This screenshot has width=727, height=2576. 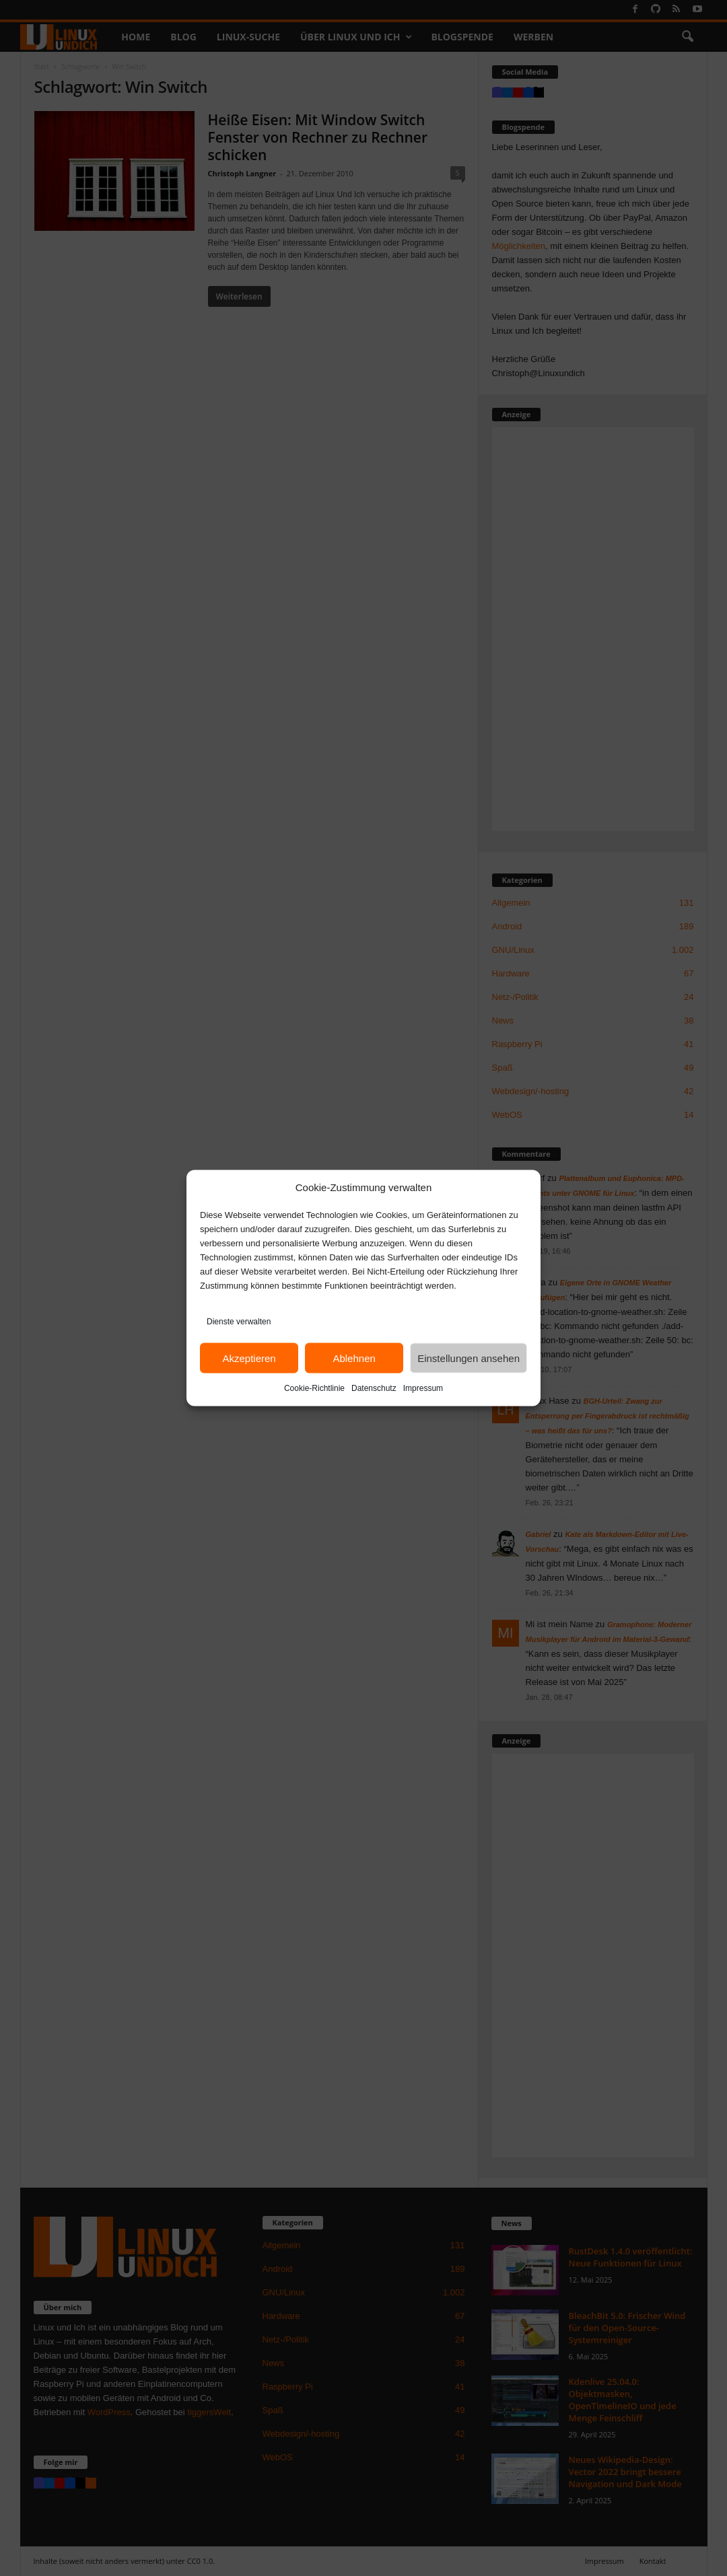 What do you see at coordinates (373, 1388) in the screenshot?
I see `Datenschutz` at bounding box center [373, 1388].